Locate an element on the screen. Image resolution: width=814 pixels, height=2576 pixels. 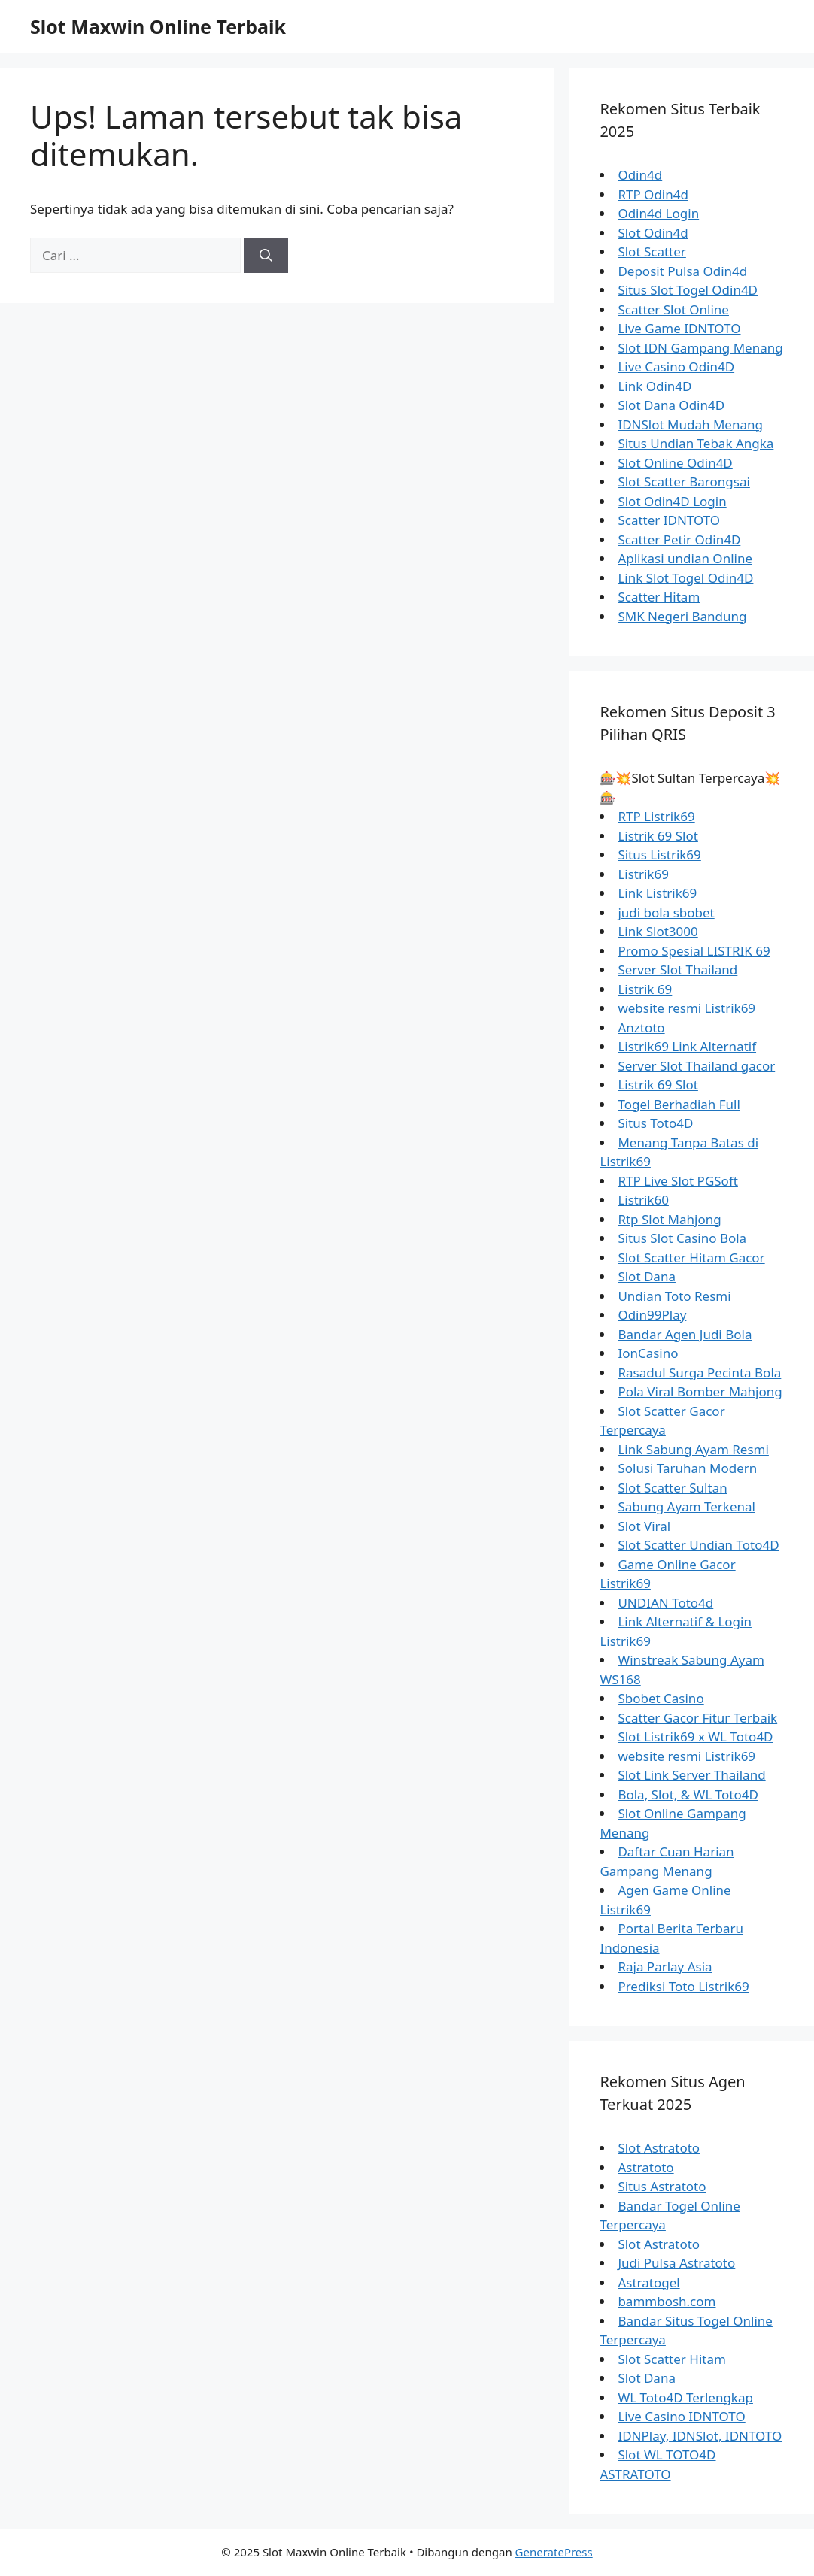
Slot Scatter Undian Toto4D is located at coordinates (698, 1544).